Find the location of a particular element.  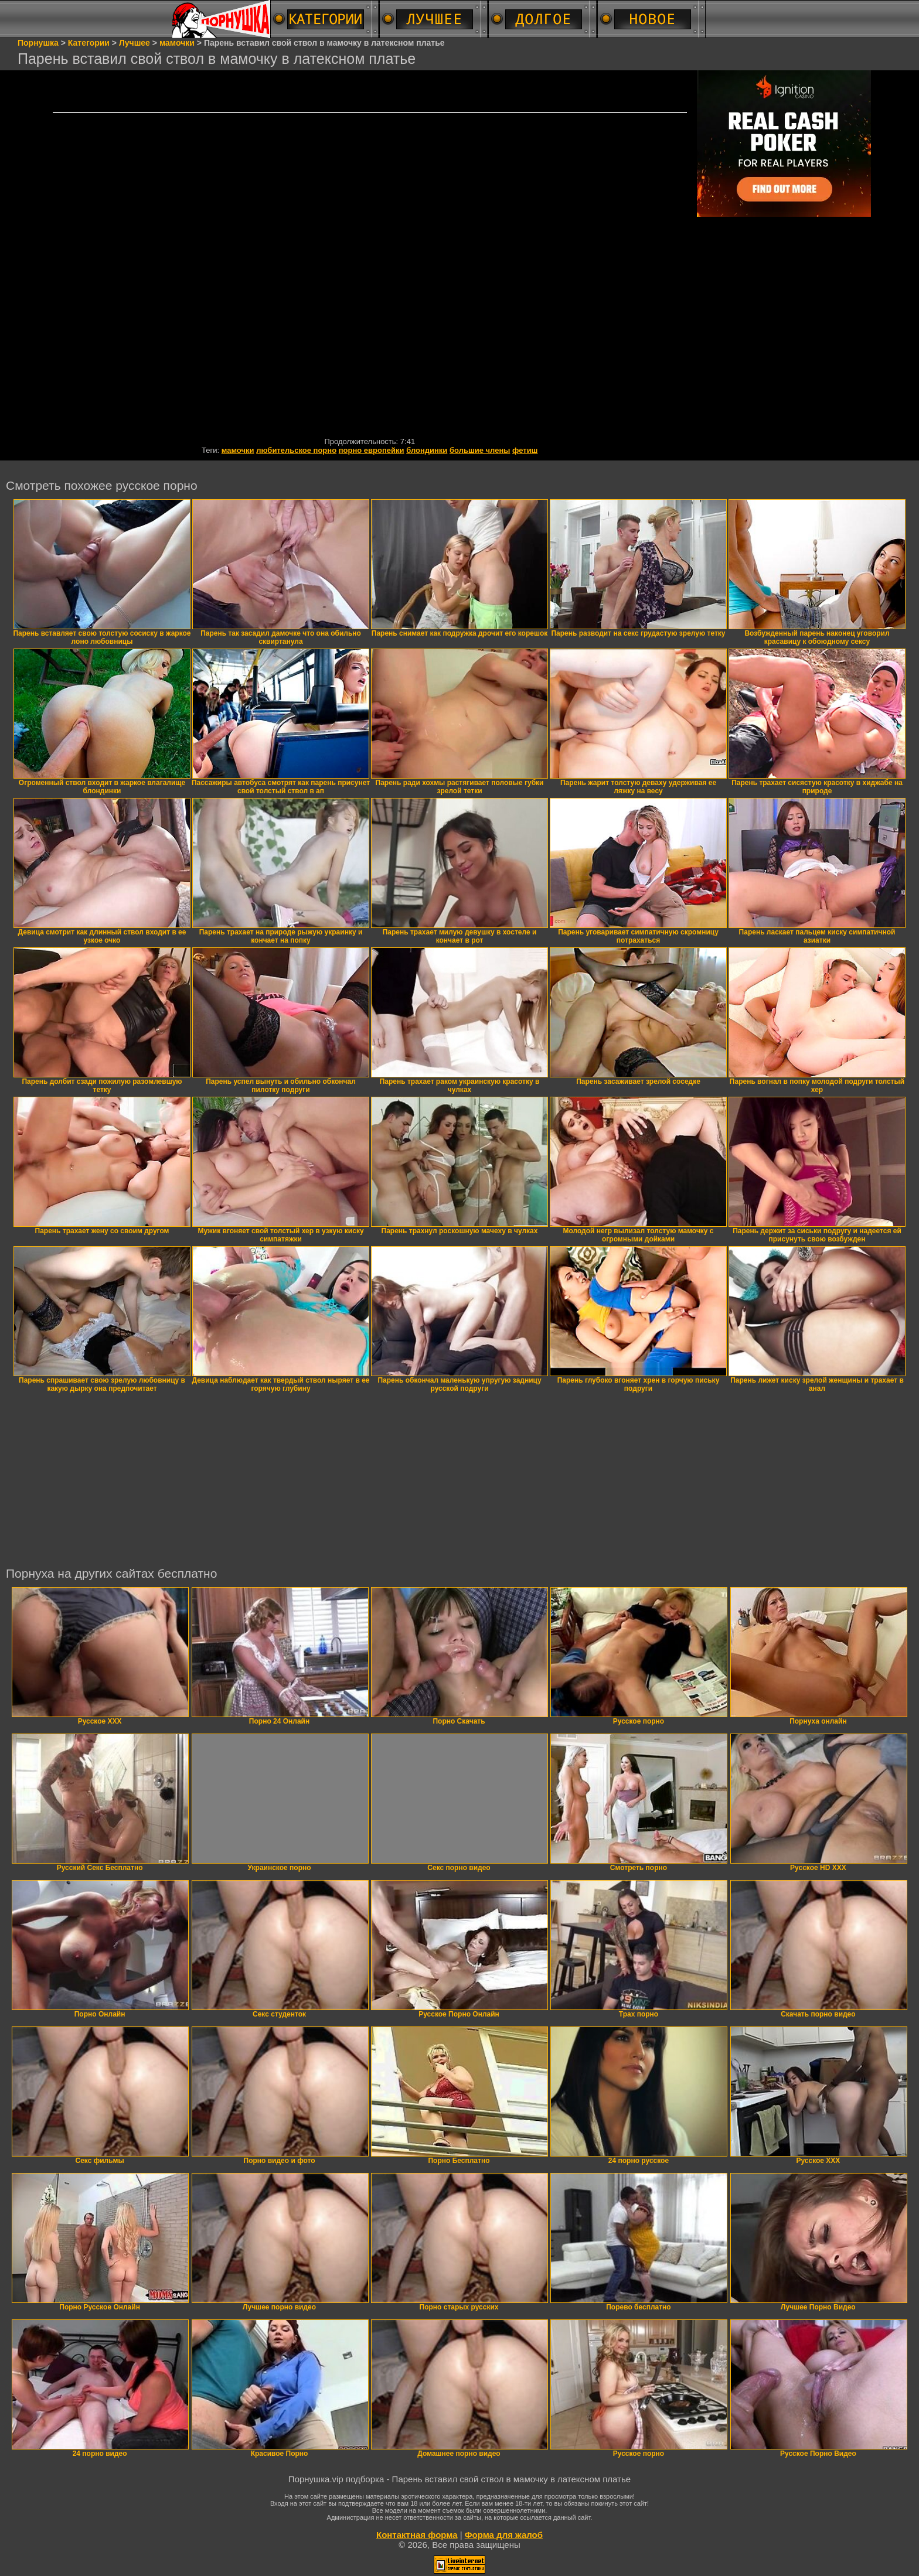

блондинки is located at coordinates (426, 450).